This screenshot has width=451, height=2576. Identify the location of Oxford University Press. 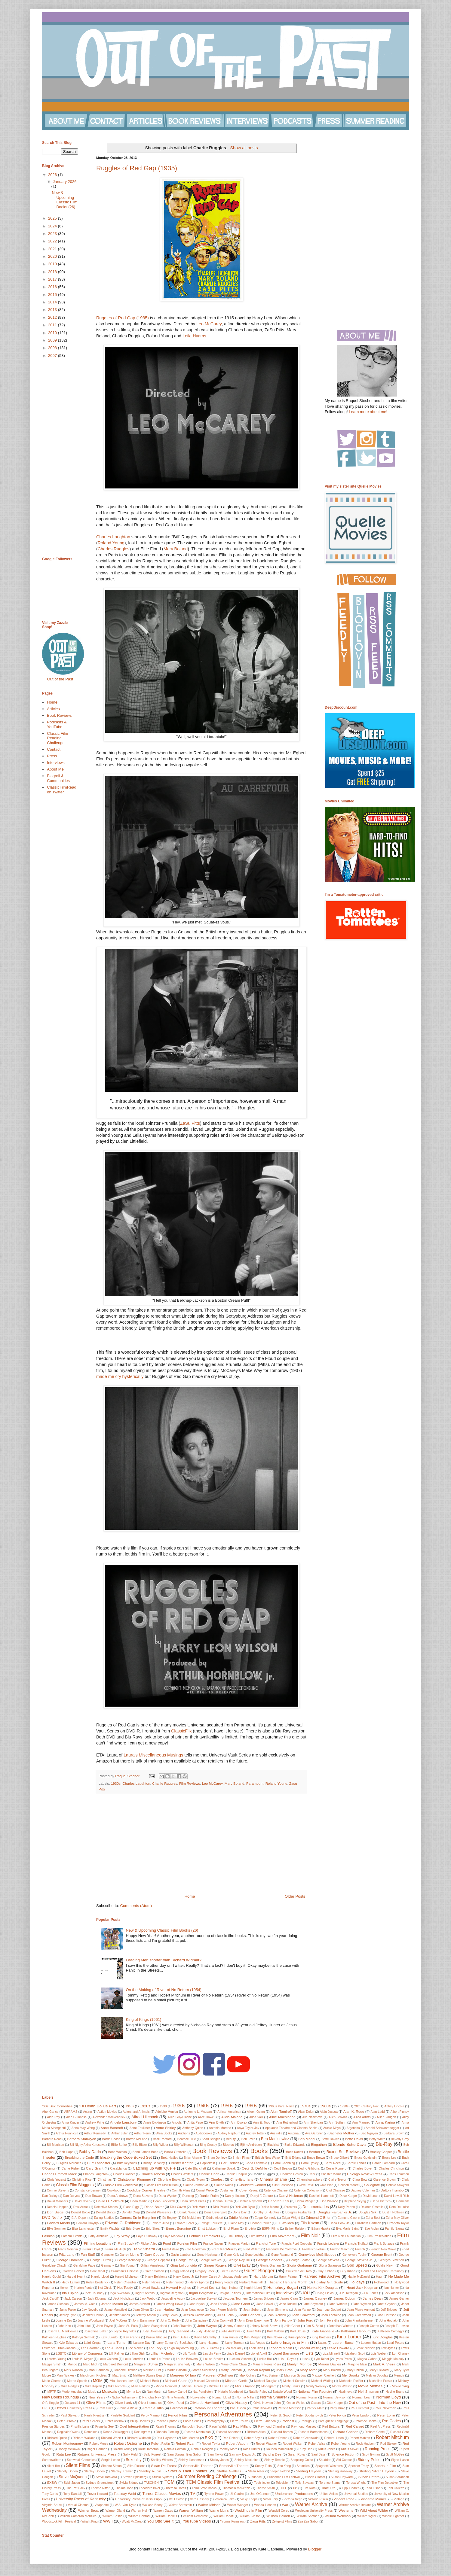
(73, 2408).